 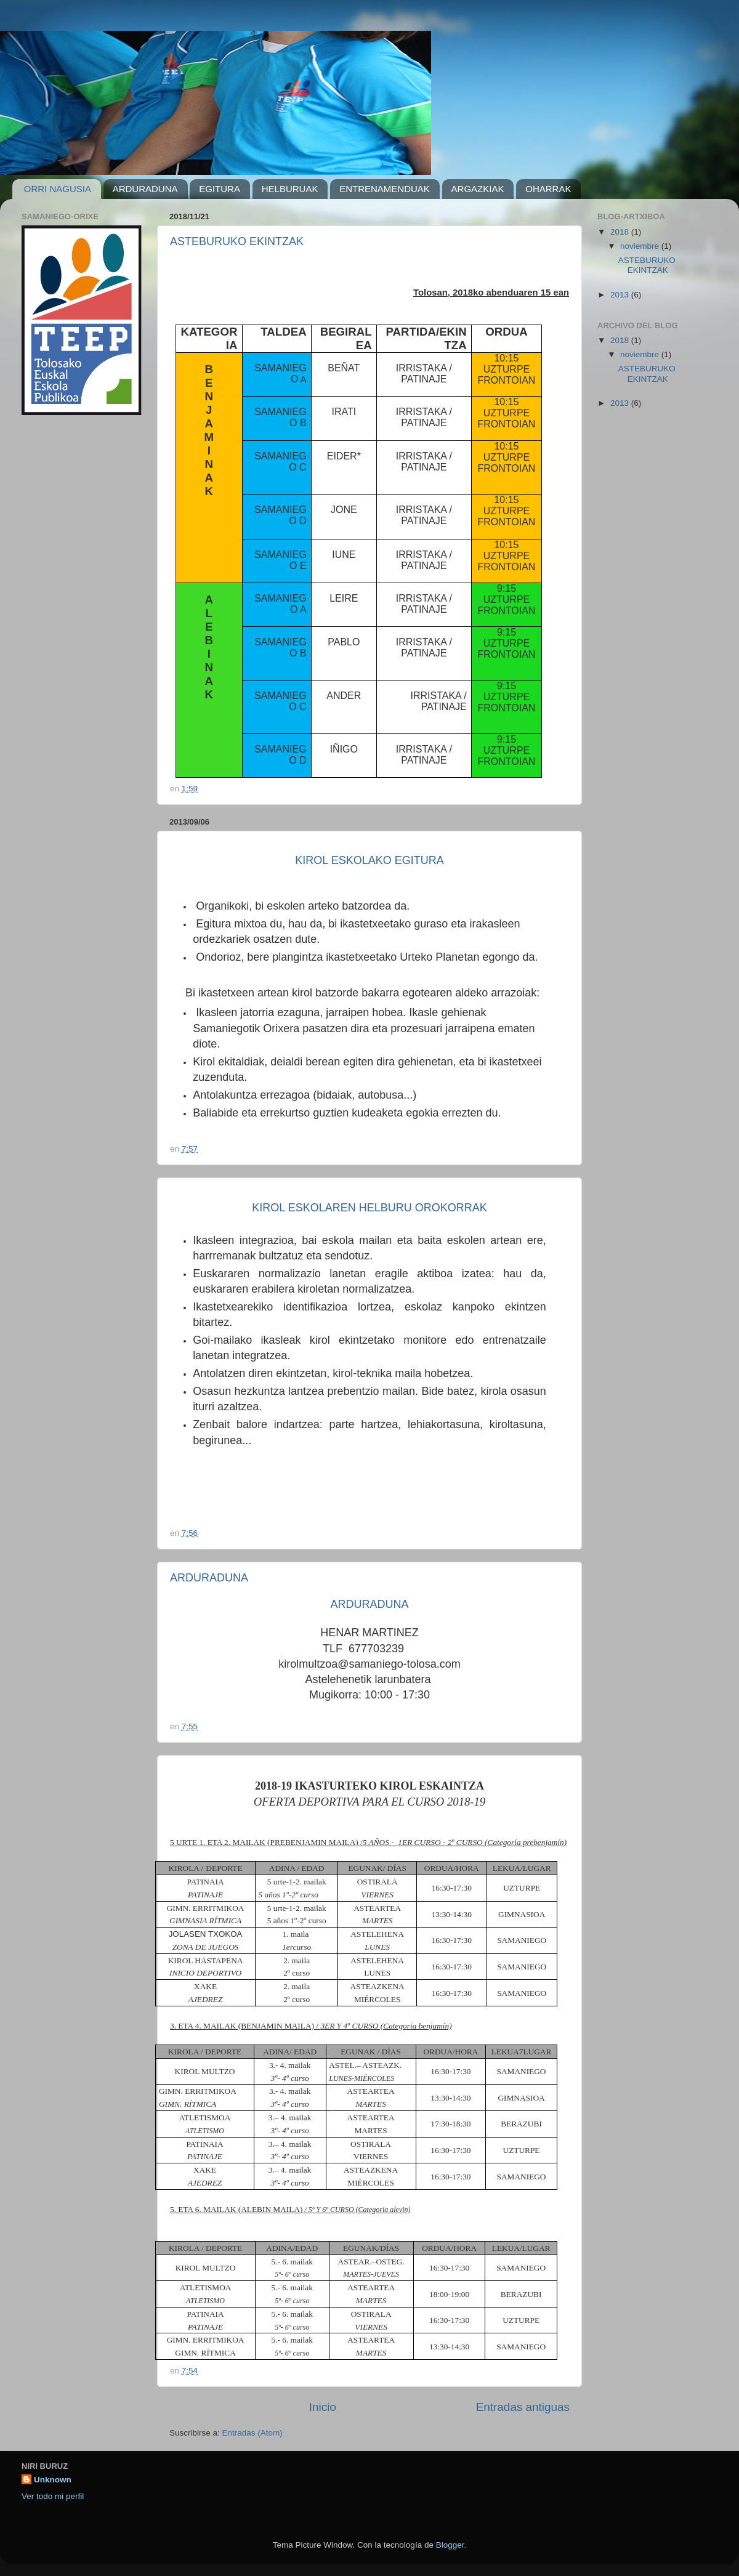 What do you see at coordinates (290, 189) in the screenshot?
I see `HELBURUAK` at bounding box center [290, 189].